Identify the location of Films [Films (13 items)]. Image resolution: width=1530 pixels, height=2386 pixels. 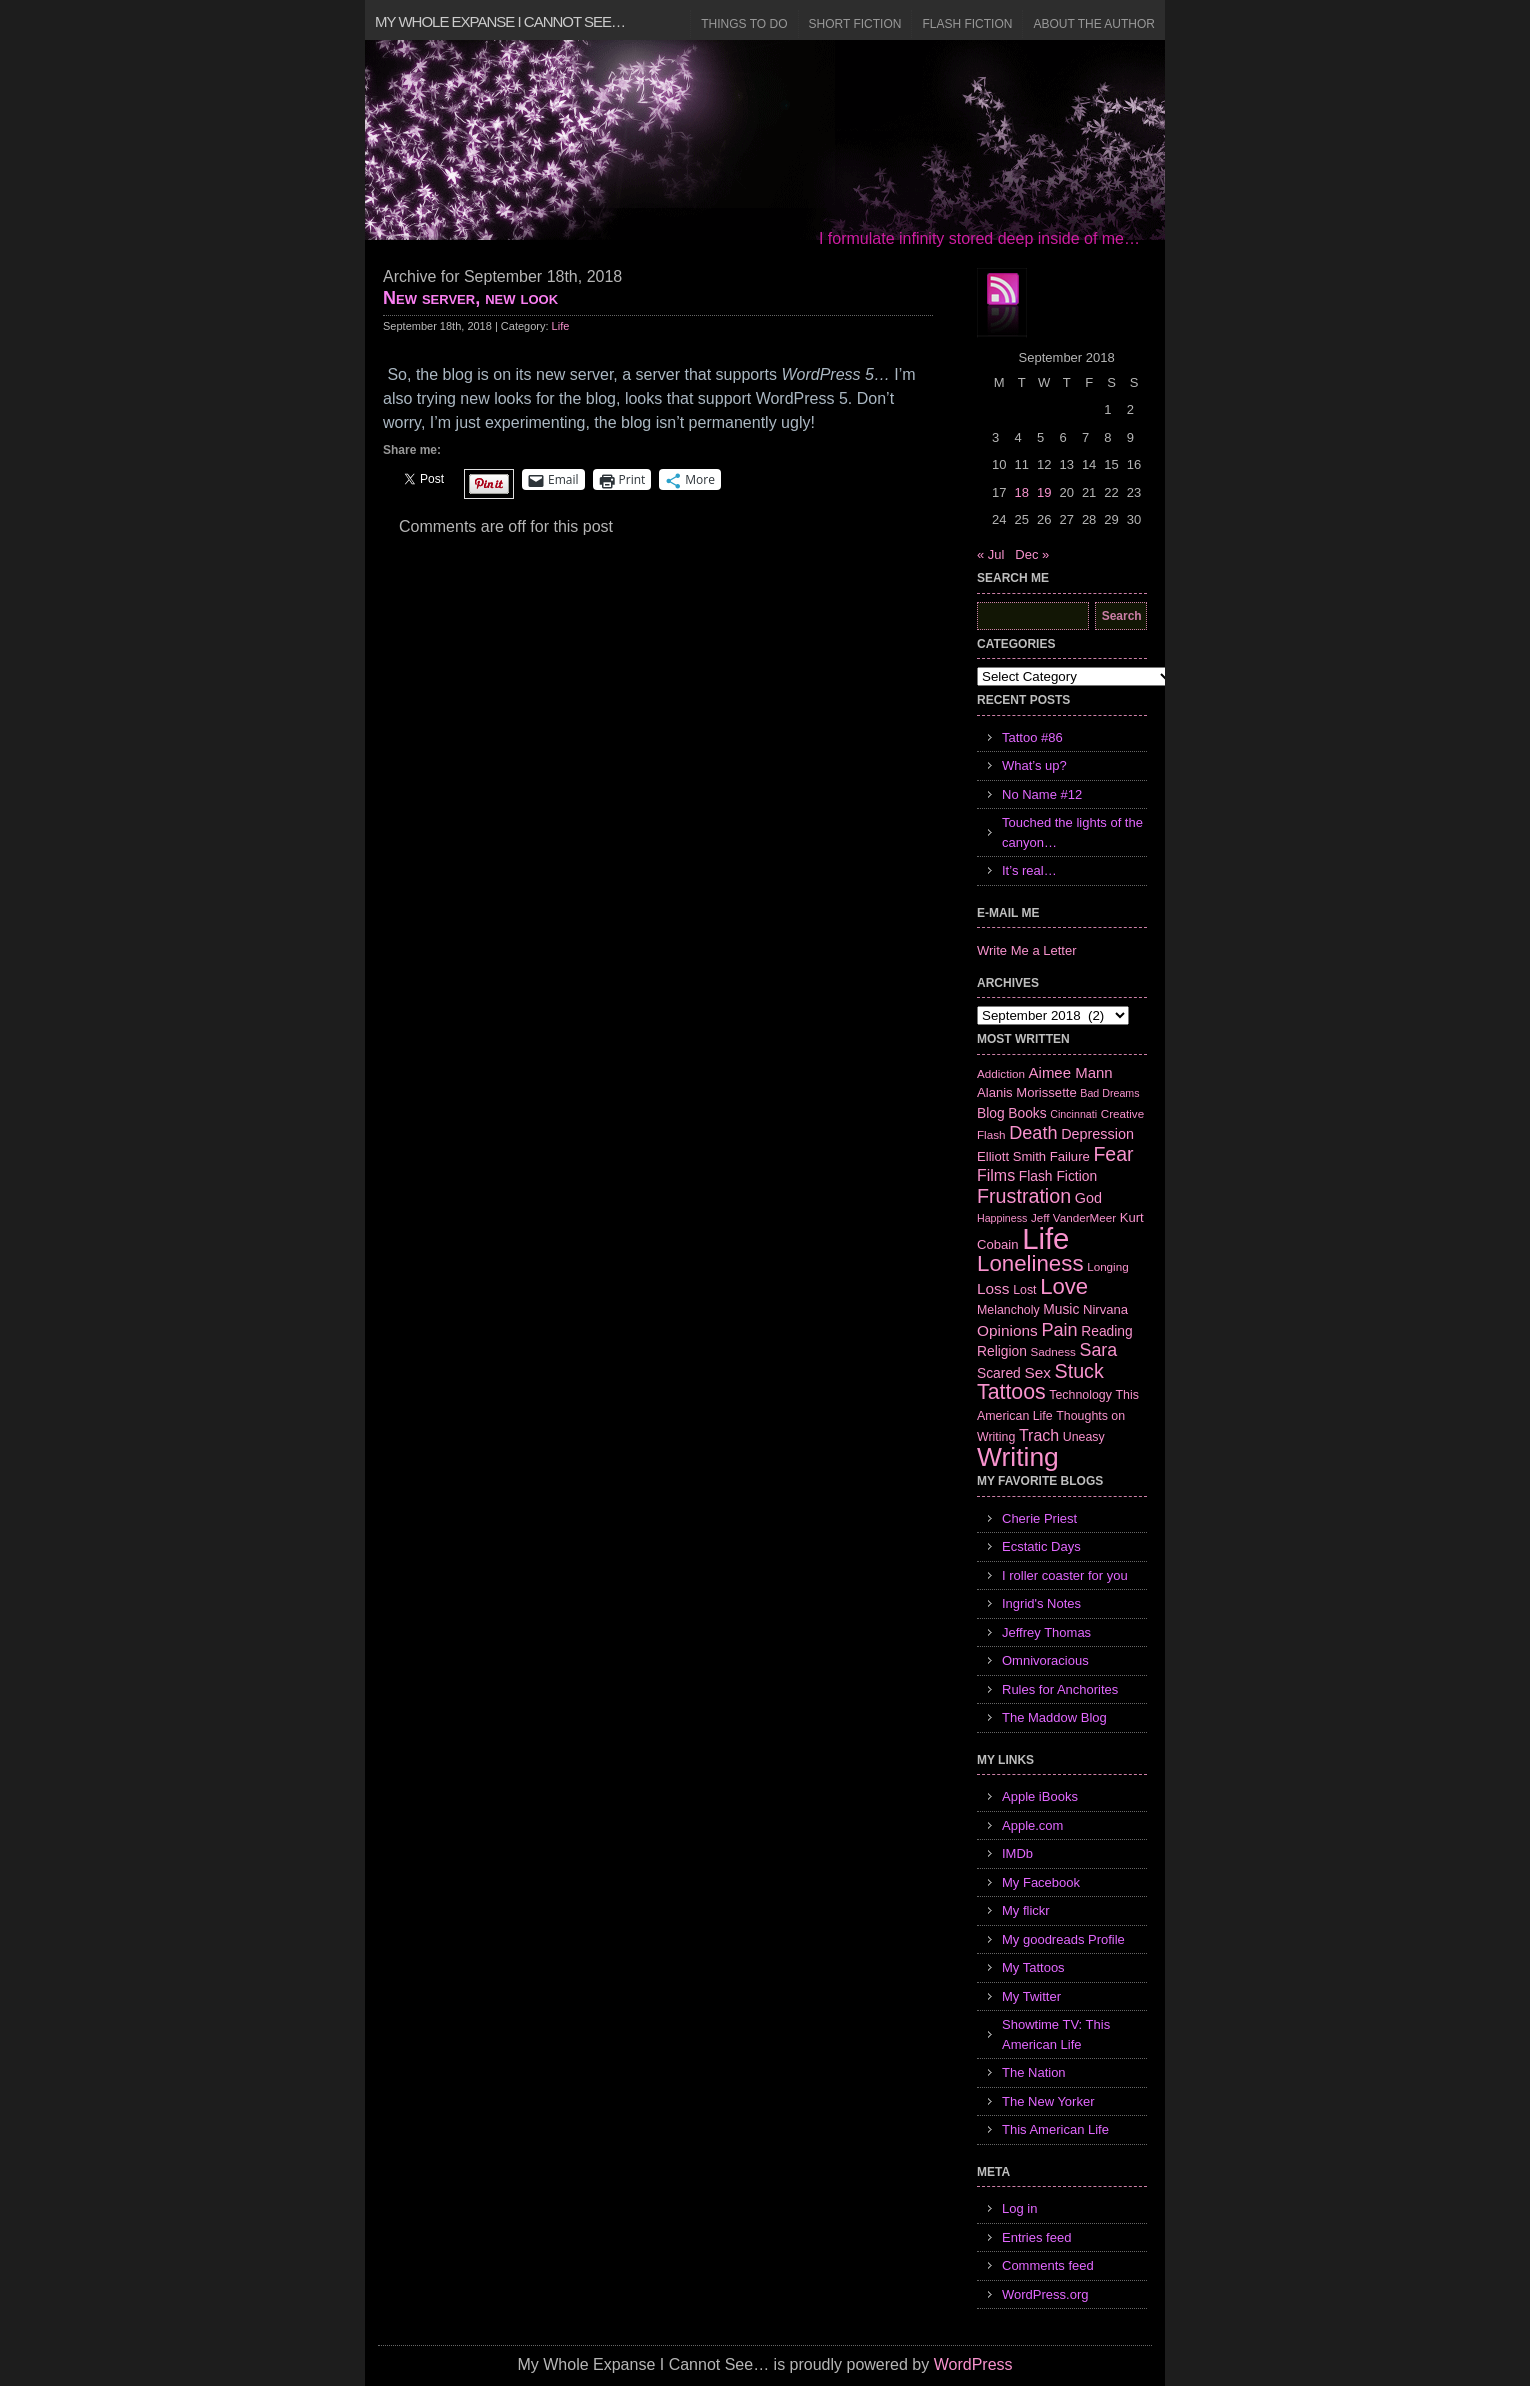
(996, 1175).